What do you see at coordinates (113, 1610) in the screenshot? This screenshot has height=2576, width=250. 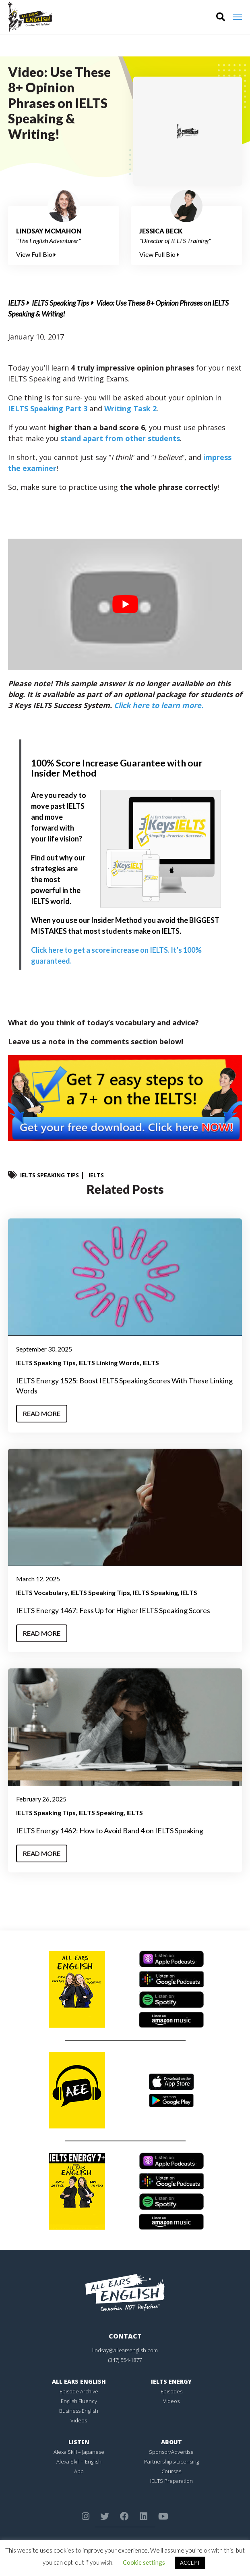 I see `IELTS Energy 1467: Fess Up for Higher IELTS Speaking Scores` at bounding box center [113, 1610].